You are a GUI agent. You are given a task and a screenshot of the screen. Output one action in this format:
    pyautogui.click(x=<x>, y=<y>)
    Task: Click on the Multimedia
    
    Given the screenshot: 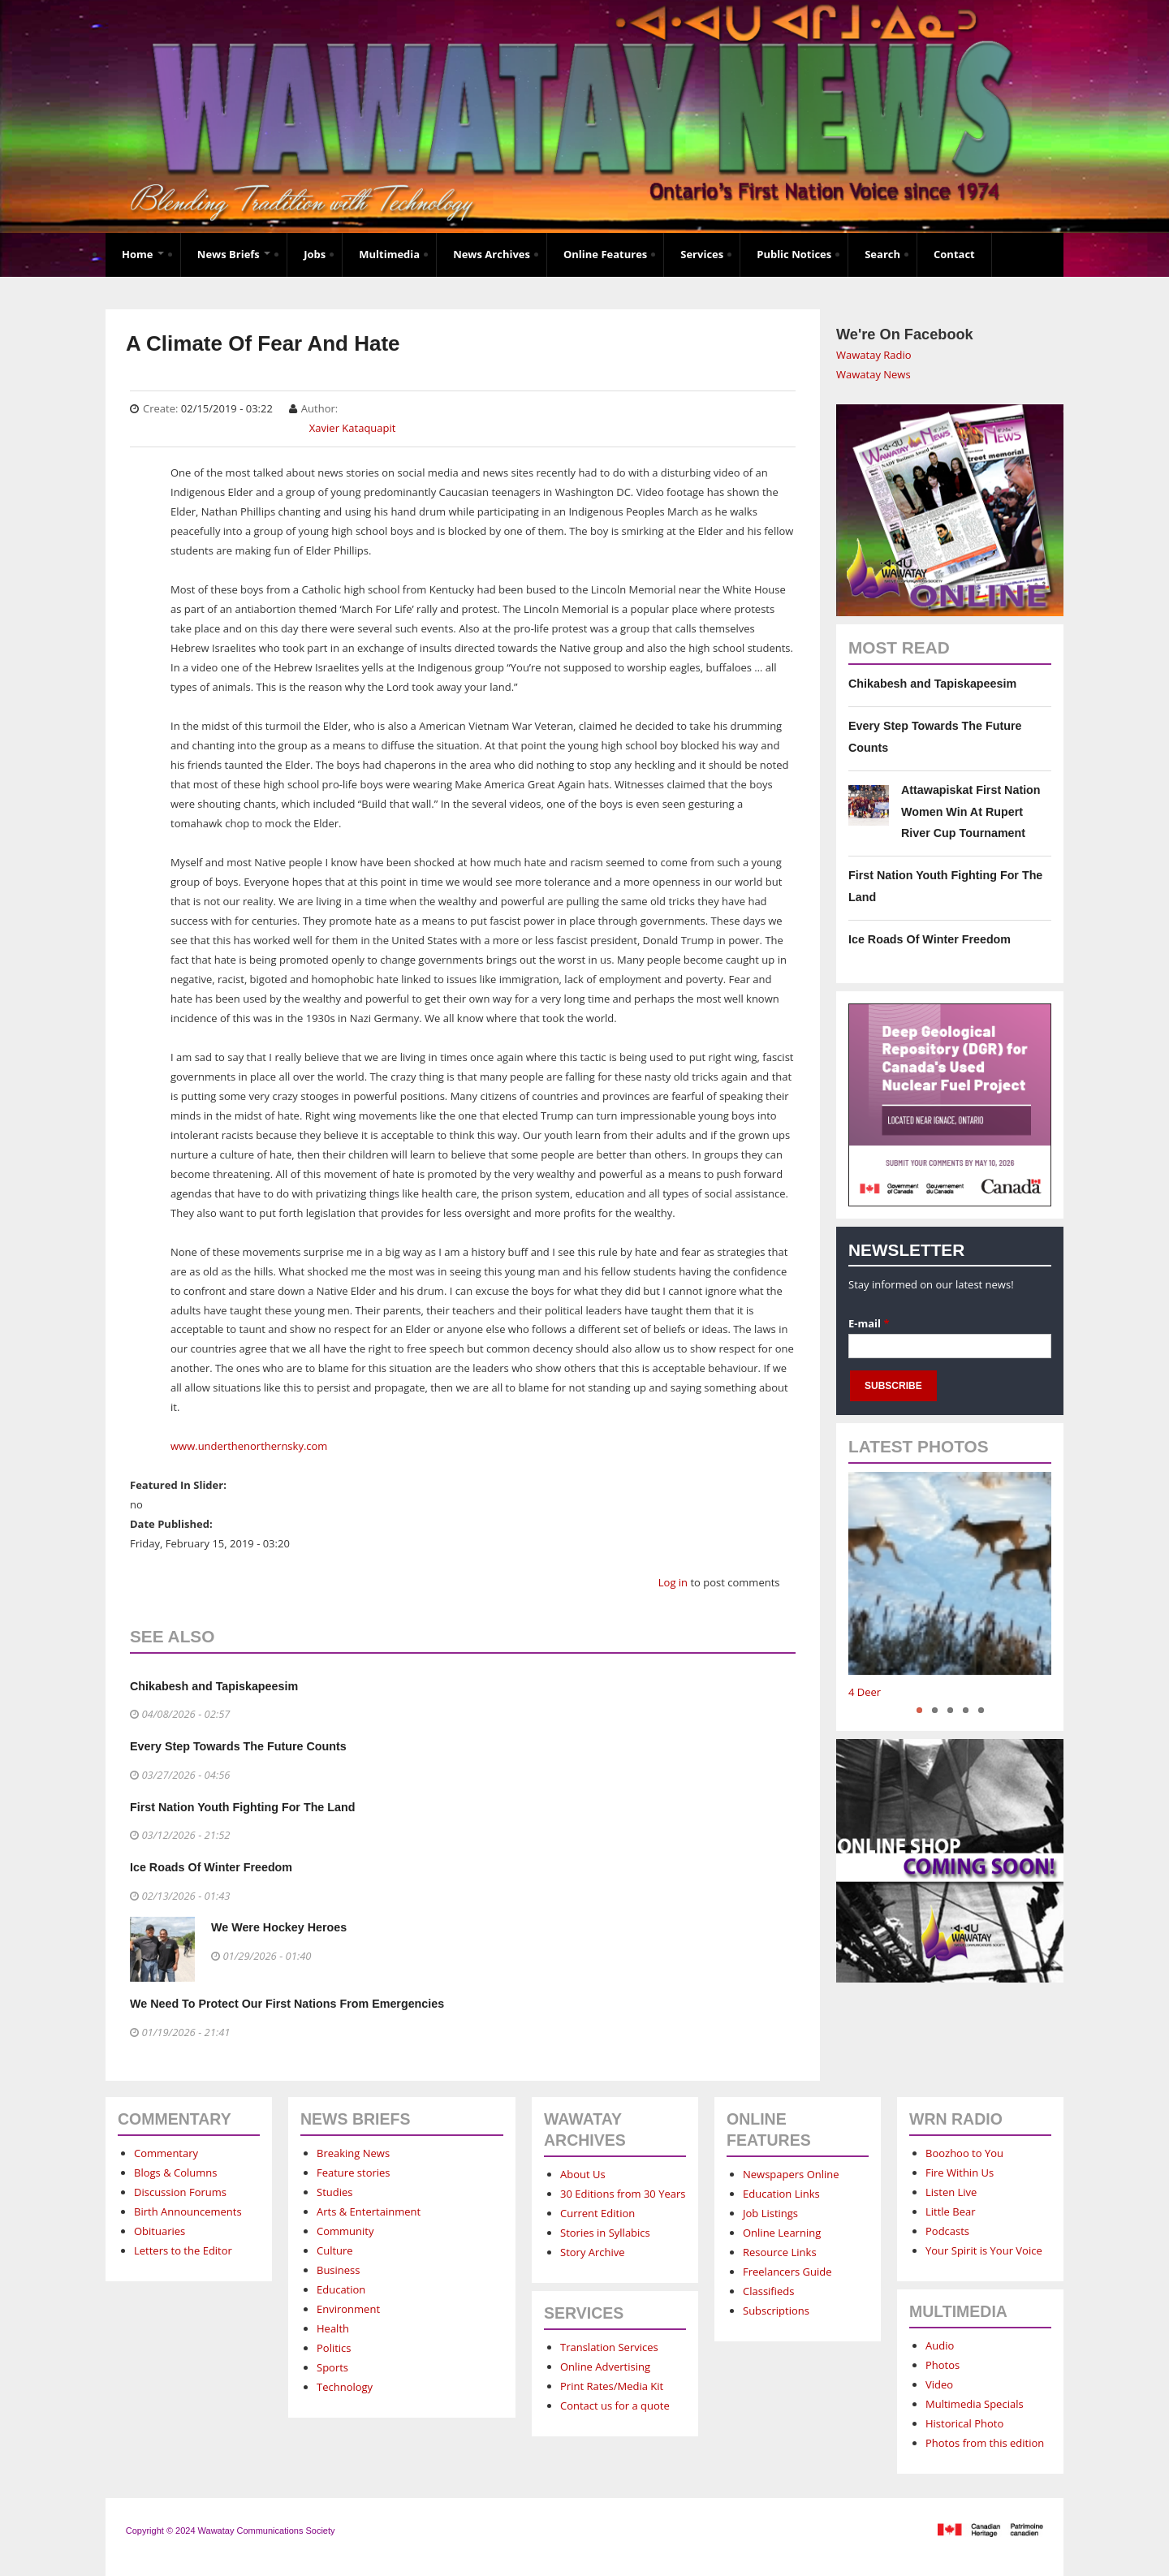 What is the action you would take?
    pyautogui.click(x=389, y=254)
    